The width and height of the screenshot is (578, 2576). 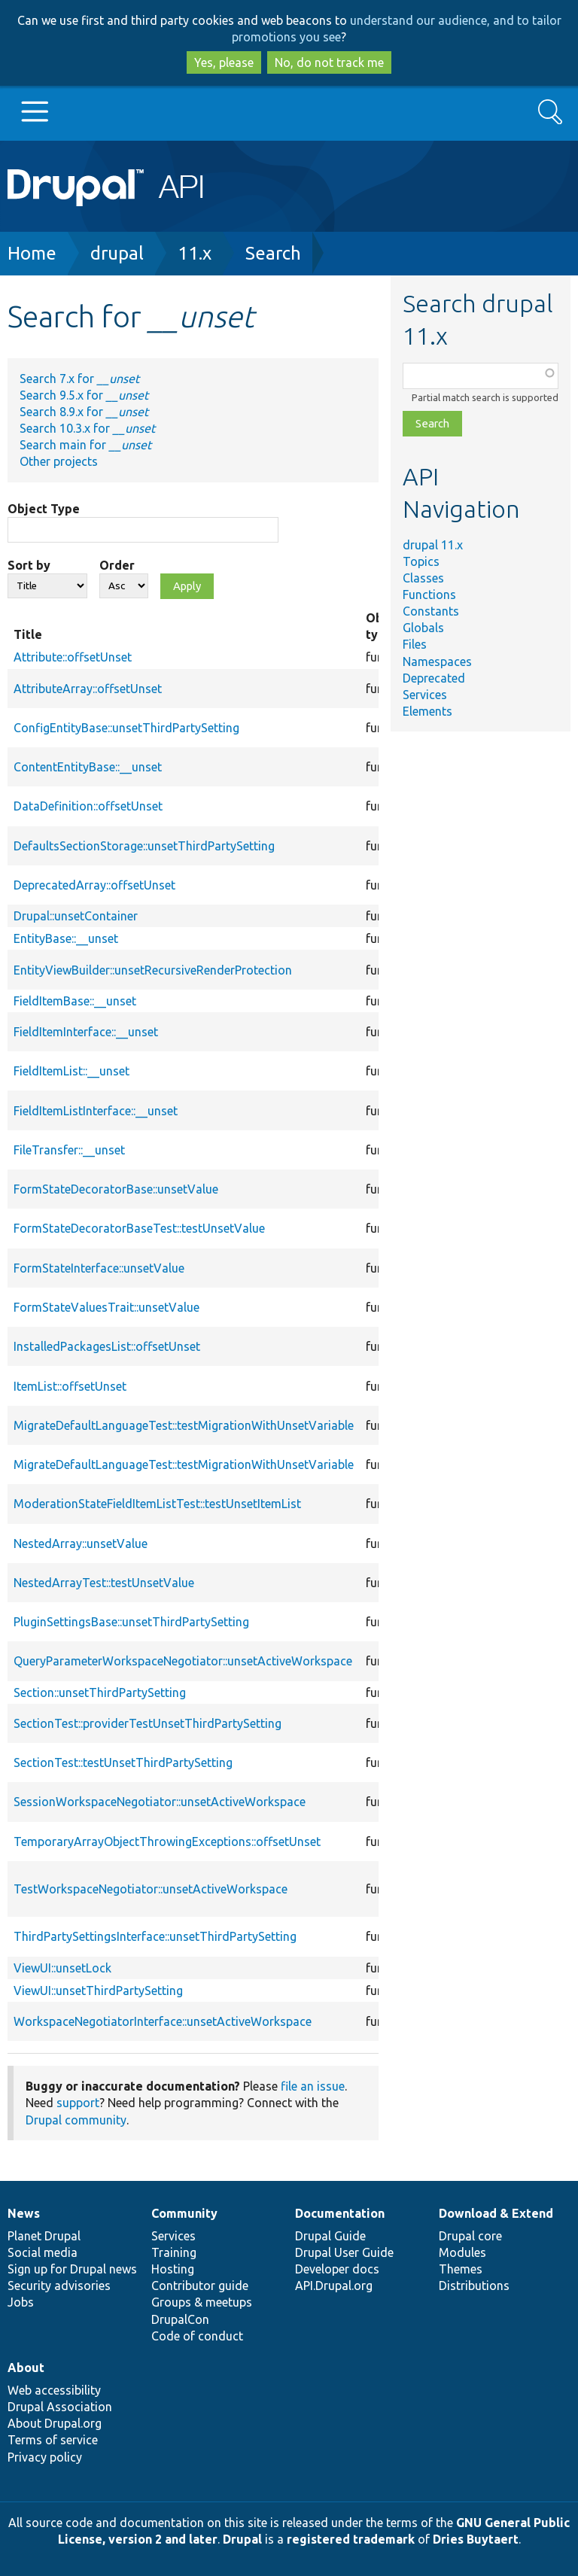 What do you see at coordinates (81, 1543) in the screenshot?
I see `NestedArray::unsetValue` at bounding box center [81, 1543].